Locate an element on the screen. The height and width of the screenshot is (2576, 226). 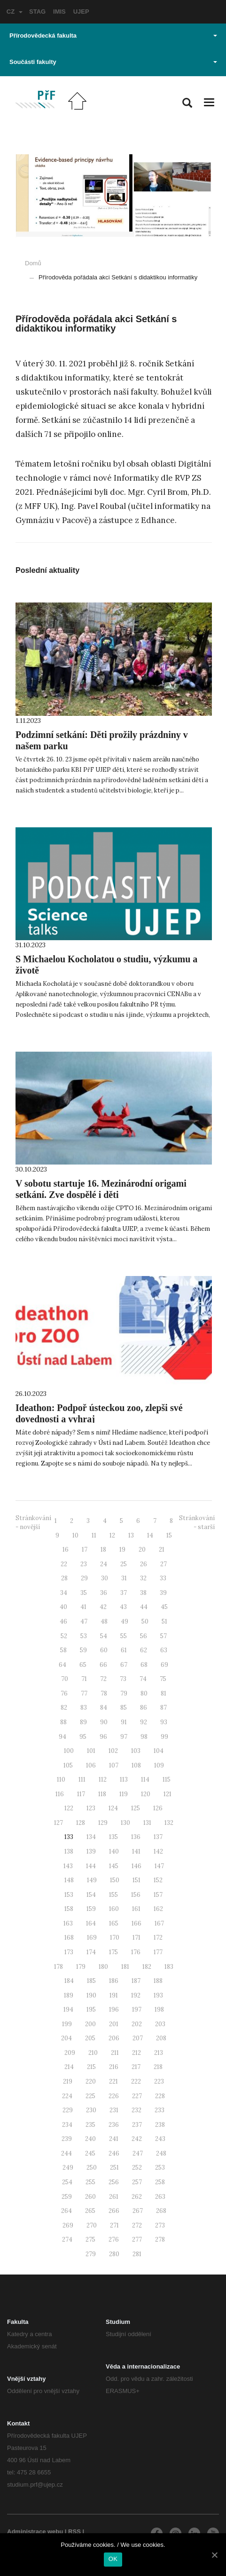
99 is located at coordinates (164, 1737).